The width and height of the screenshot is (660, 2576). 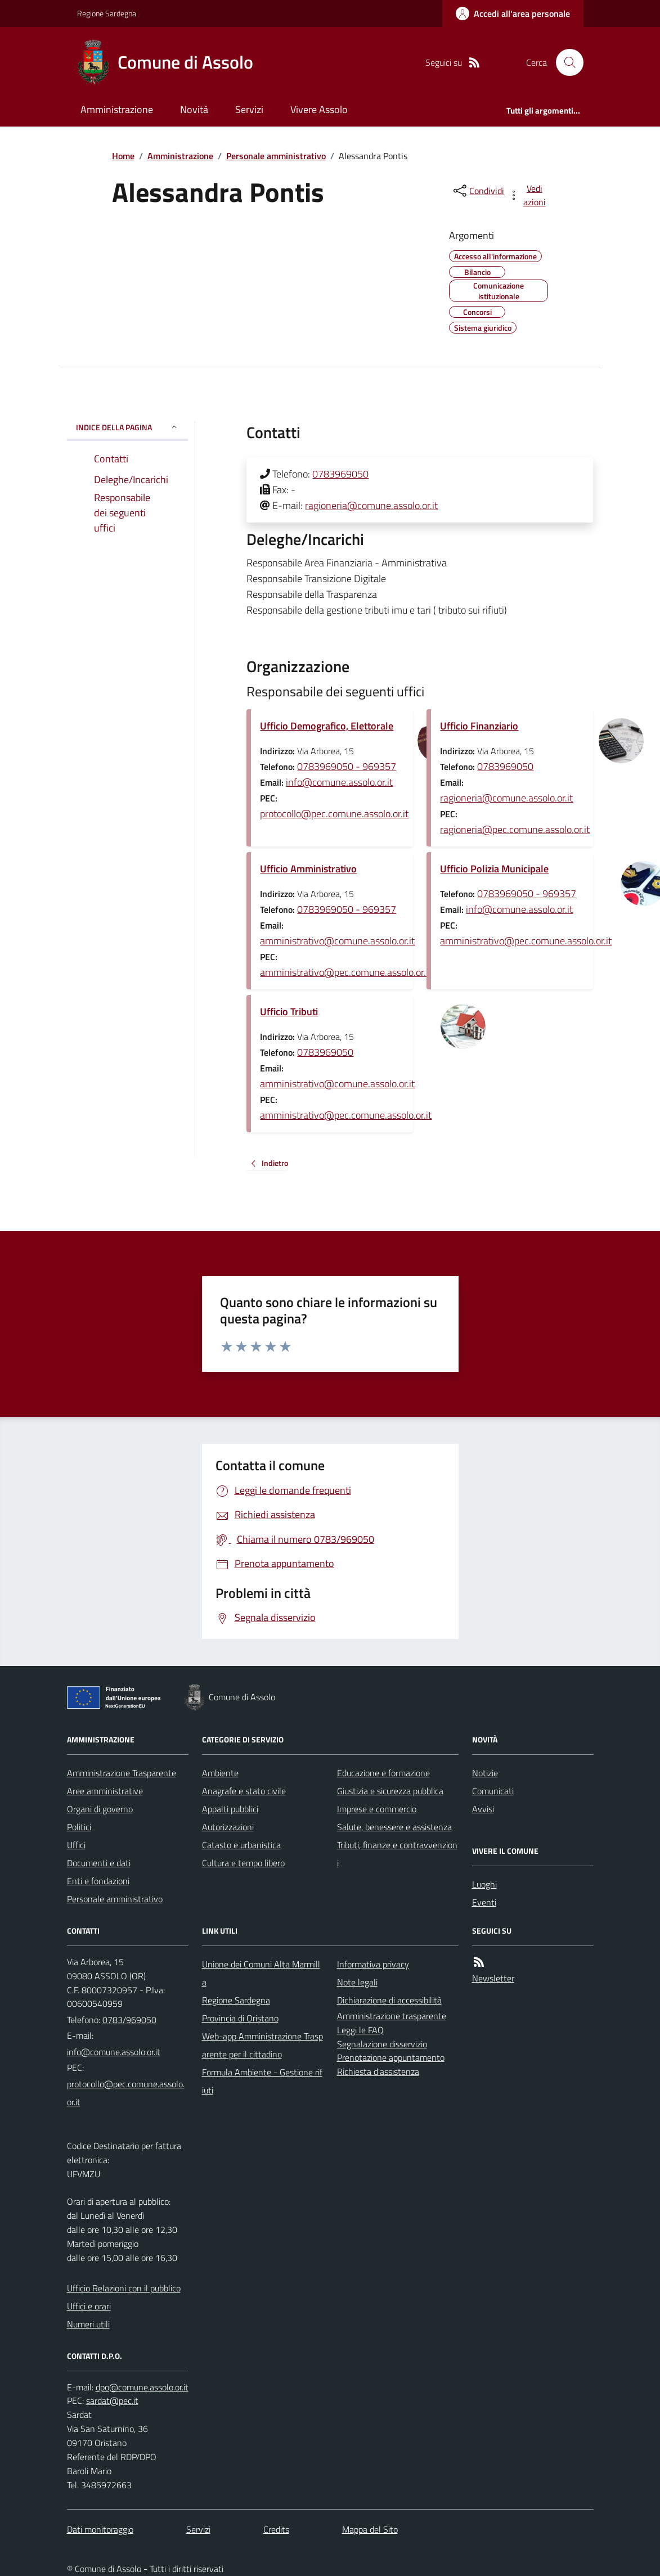 I want to click on Leggi le FAQ, so click(x=360, y=2030).